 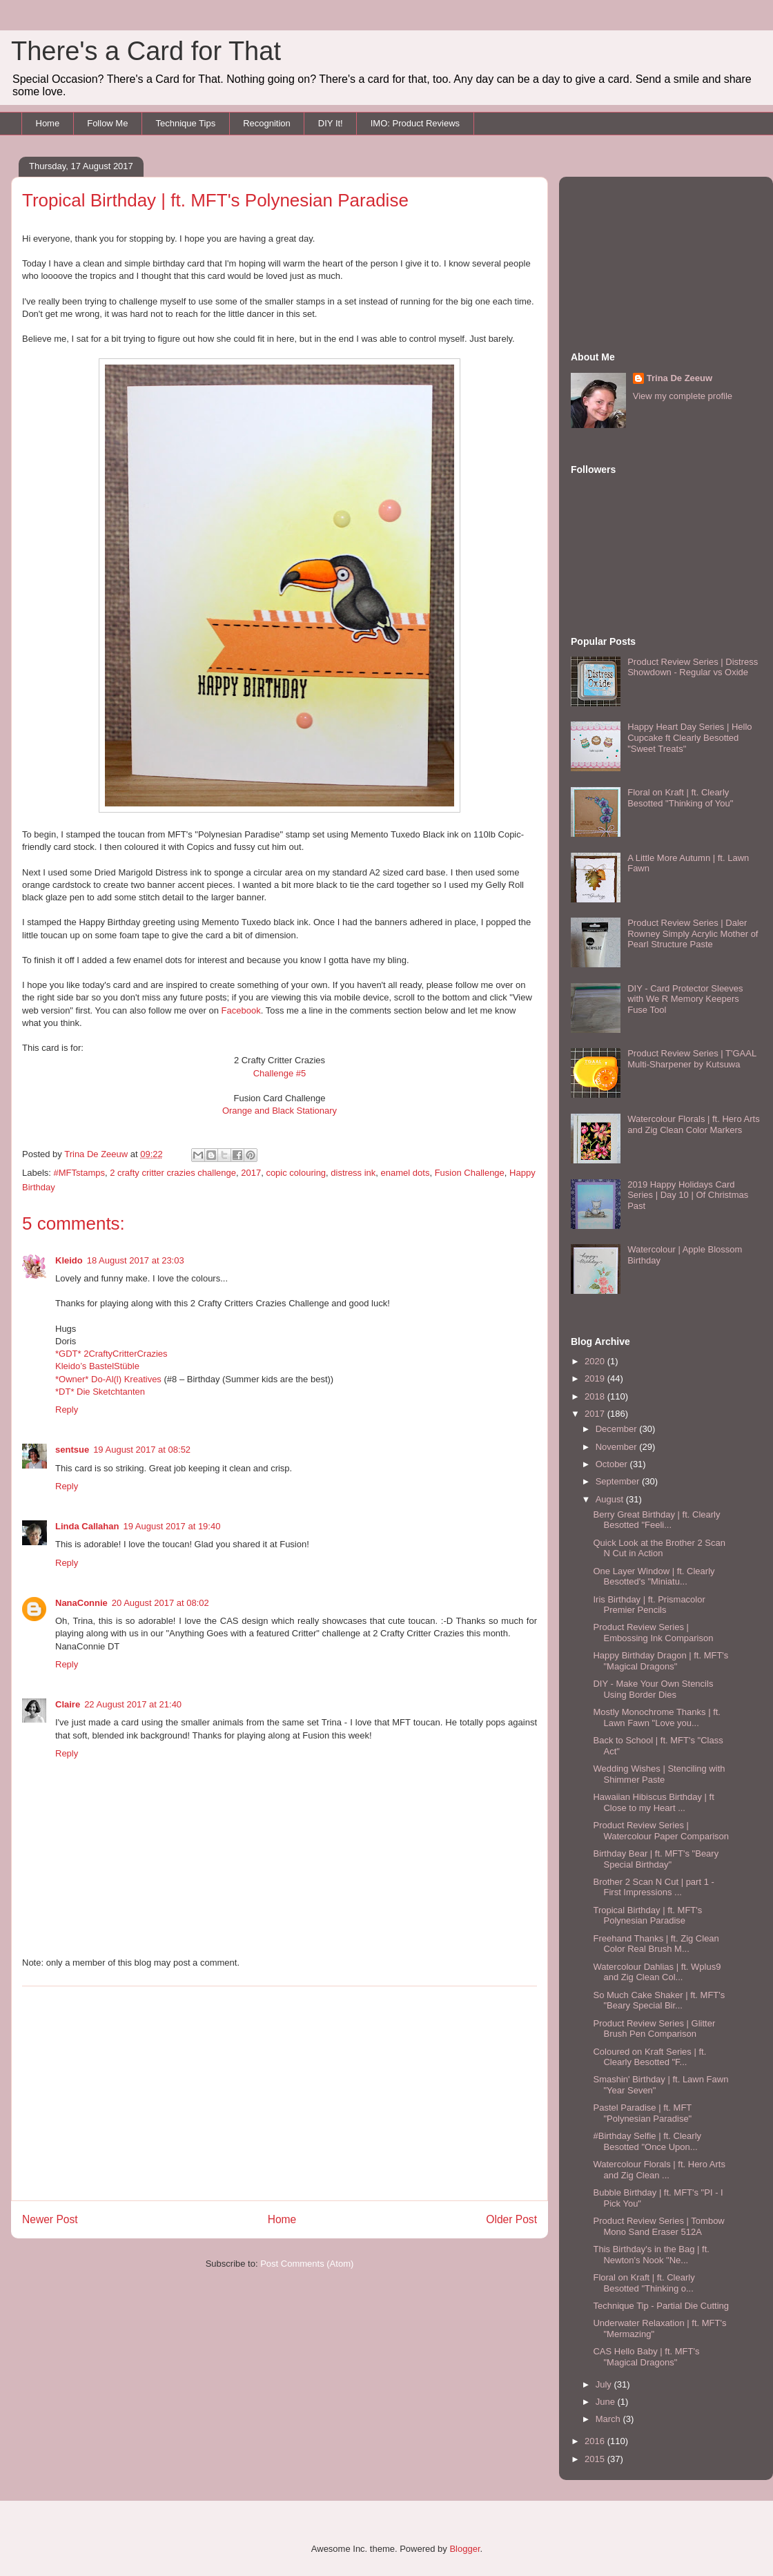 What do you see at coordinates (185, 123) in the screenshot?
I see `Technique Tips` at bounding box center [185, 123].